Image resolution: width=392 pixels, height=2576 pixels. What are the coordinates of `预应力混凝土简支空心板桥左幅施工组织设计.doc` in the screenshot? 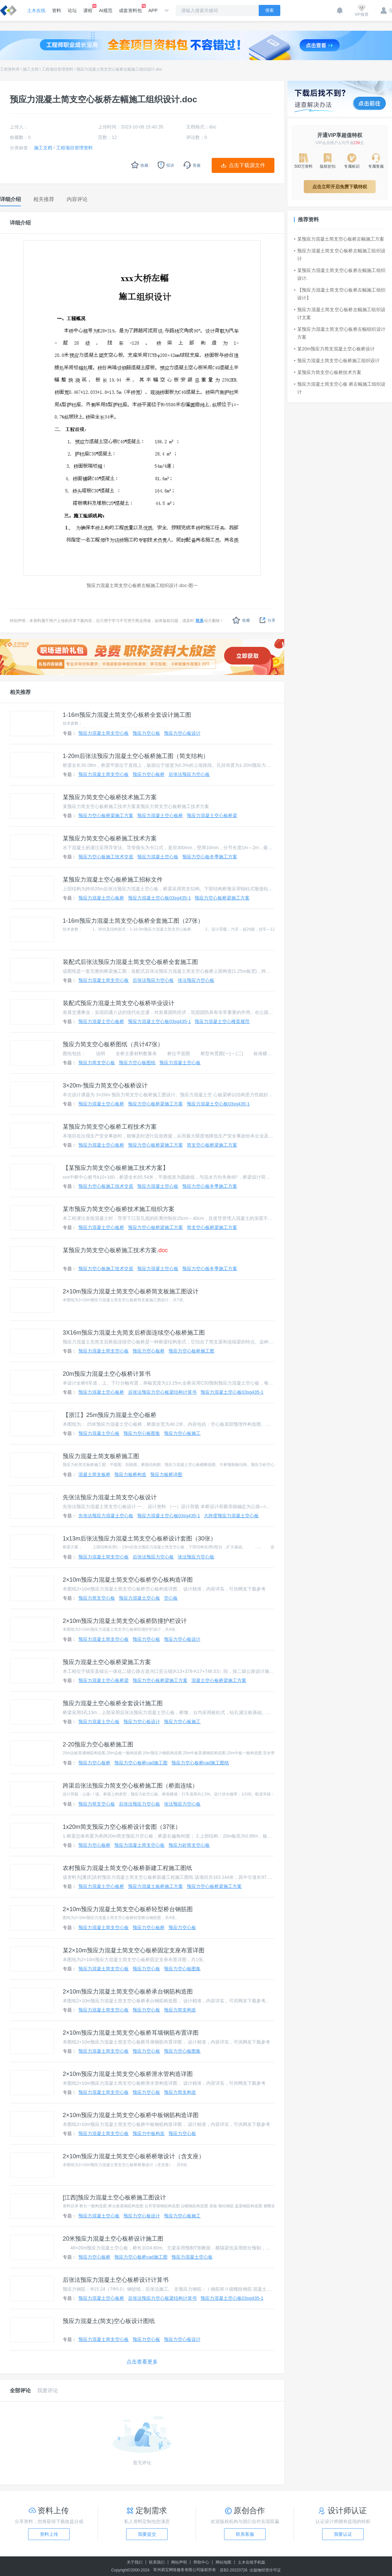 It's located at (119, 69).